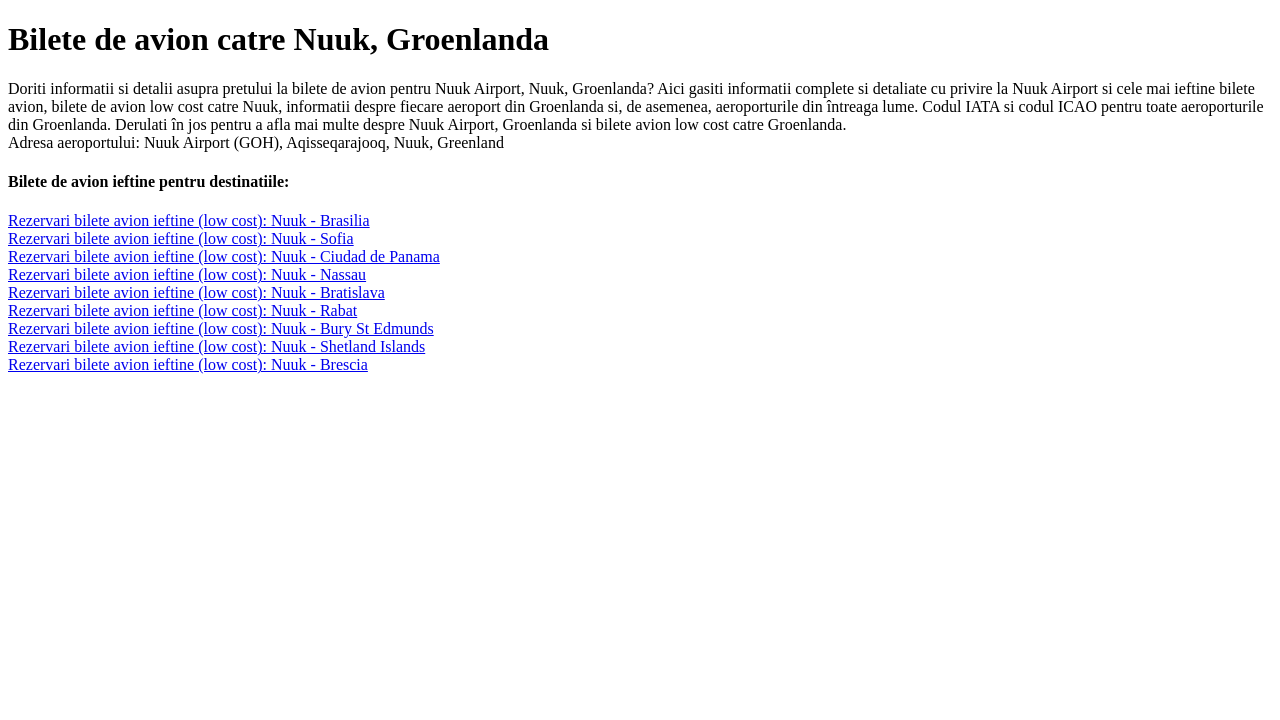 The image size is (1280, 720). Describe the element at coordinates (188, 364) in the screenshot. I see `Rezervari bilete avion ieftine (low cost): Nuuk - Brescia` at that location.